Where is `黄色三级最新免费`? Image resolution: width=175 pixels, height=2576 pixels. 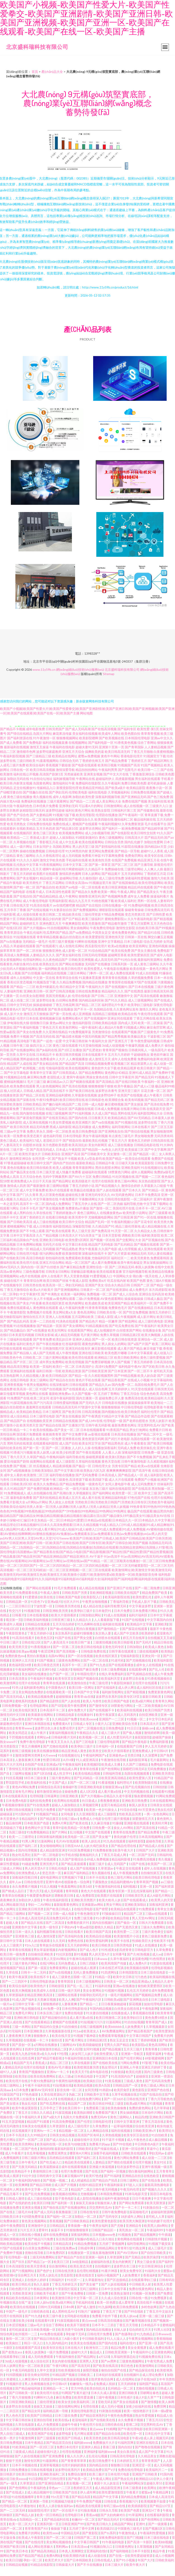 黄色三级最新免费 is located at coordinates (155, 1936).